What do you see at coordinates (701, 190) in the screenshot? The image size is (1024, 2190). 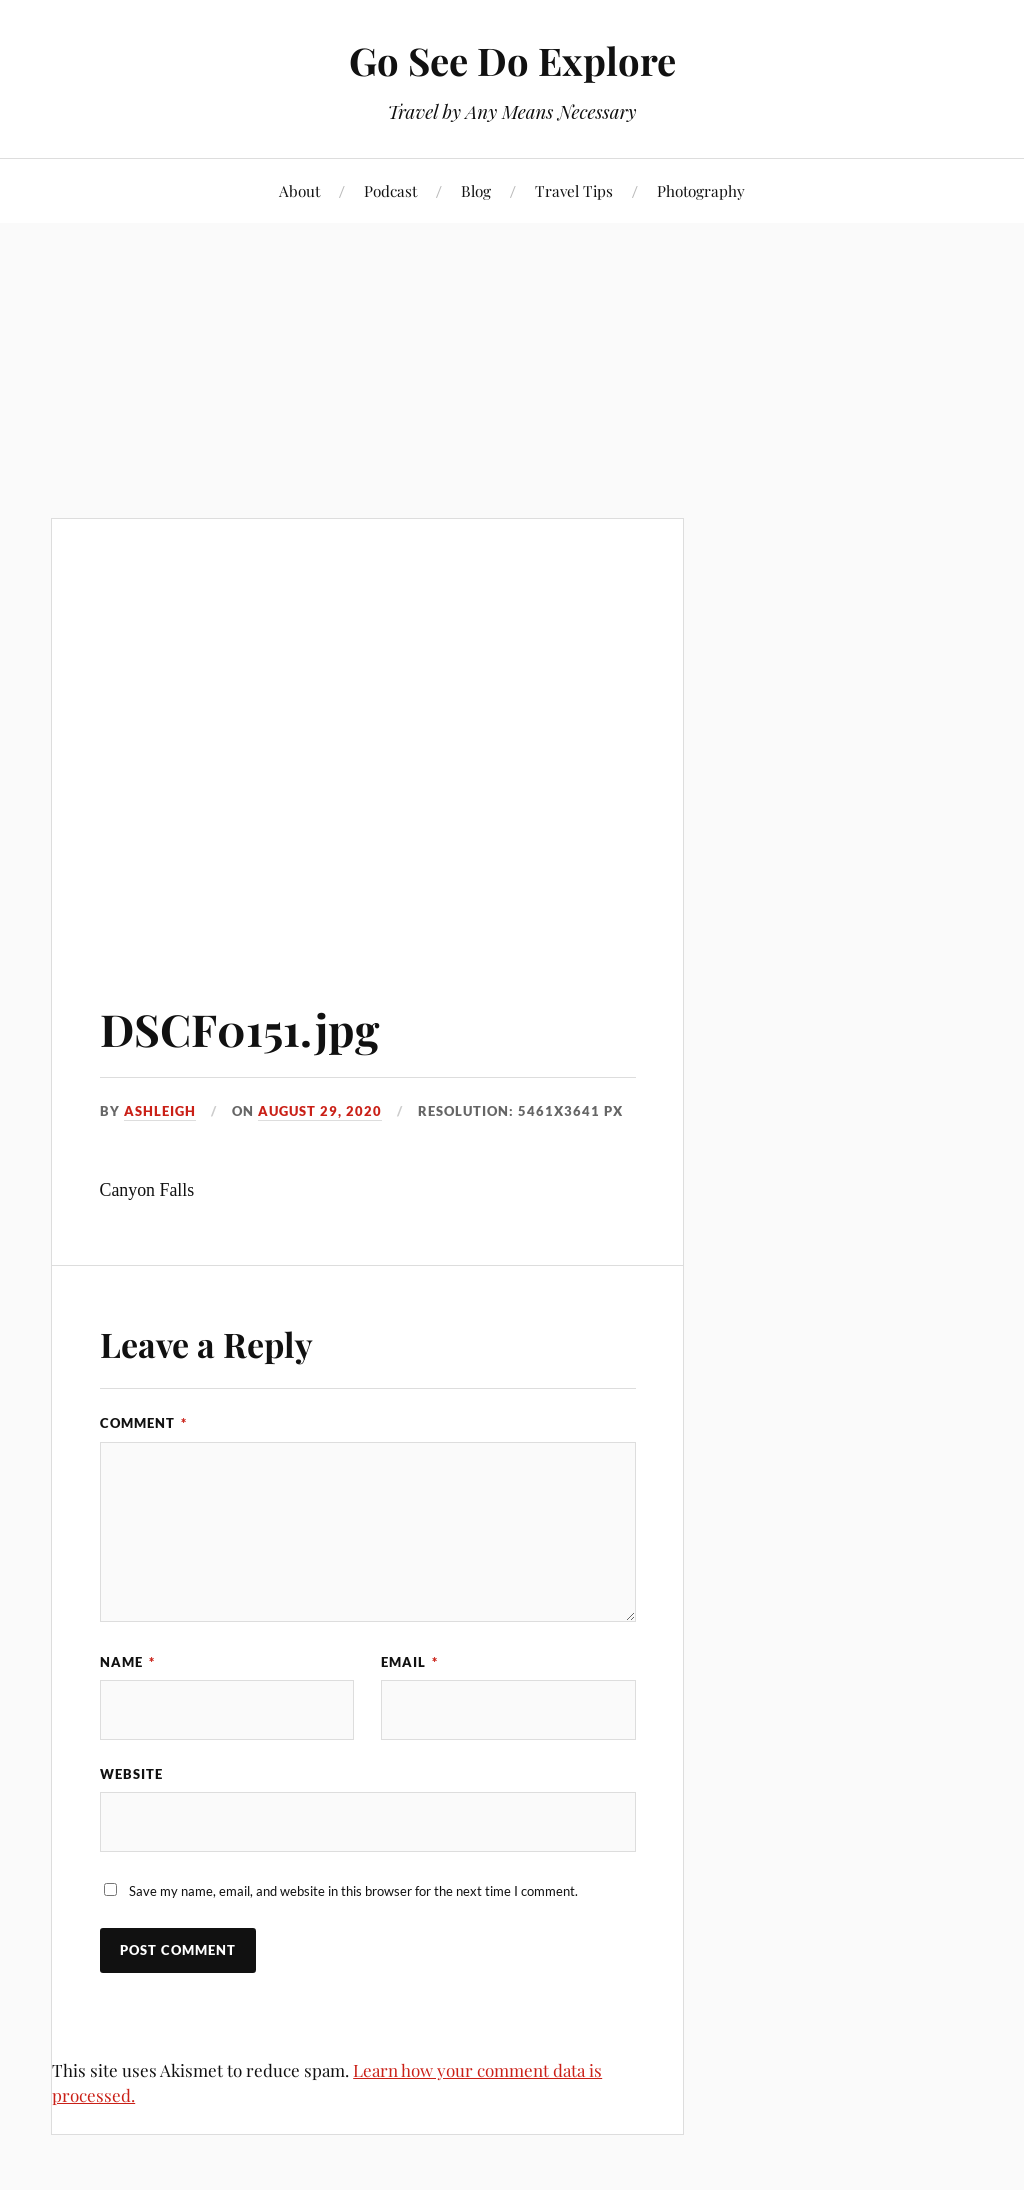 I see `Photography` at bounding box center [701, 190].